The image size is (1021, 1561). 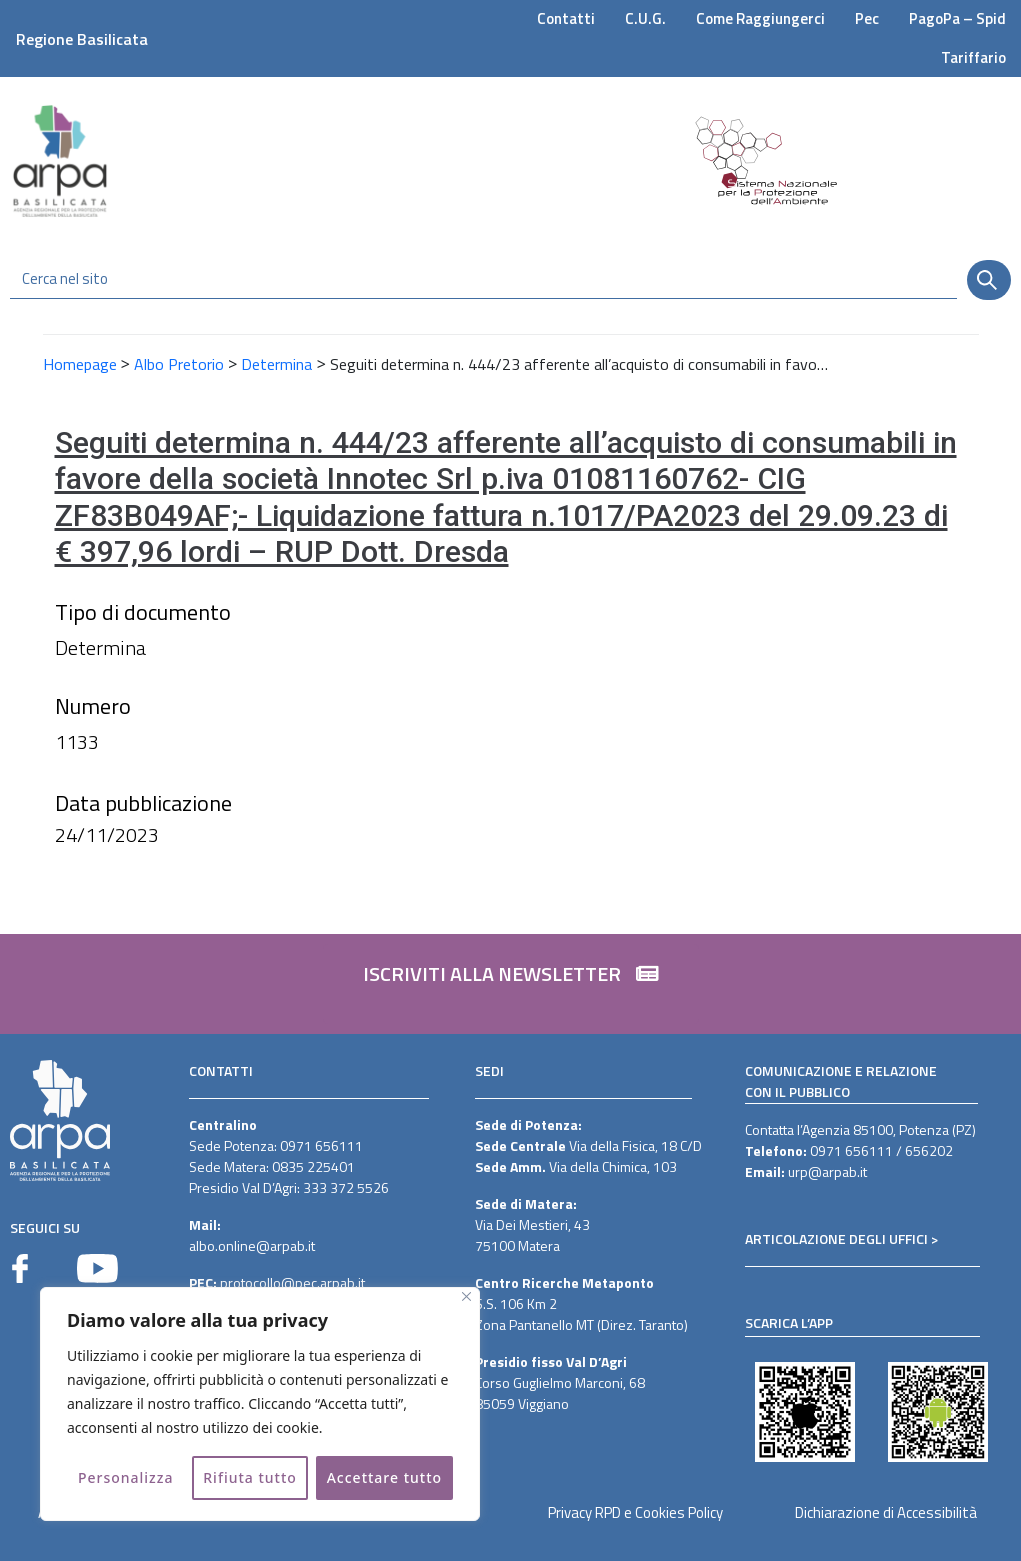 I want to click on [region], so click(x=260, y=1404).